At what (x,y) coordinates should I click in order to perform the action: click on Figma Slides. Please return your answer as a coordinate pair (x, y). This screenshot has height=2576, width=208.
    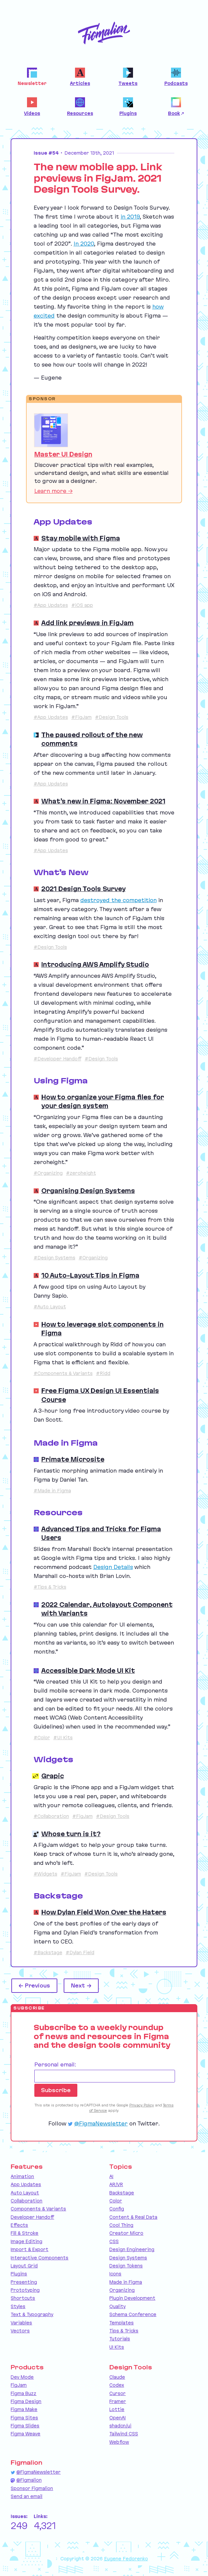
    Looking at the image, I should click on (25, 2425).